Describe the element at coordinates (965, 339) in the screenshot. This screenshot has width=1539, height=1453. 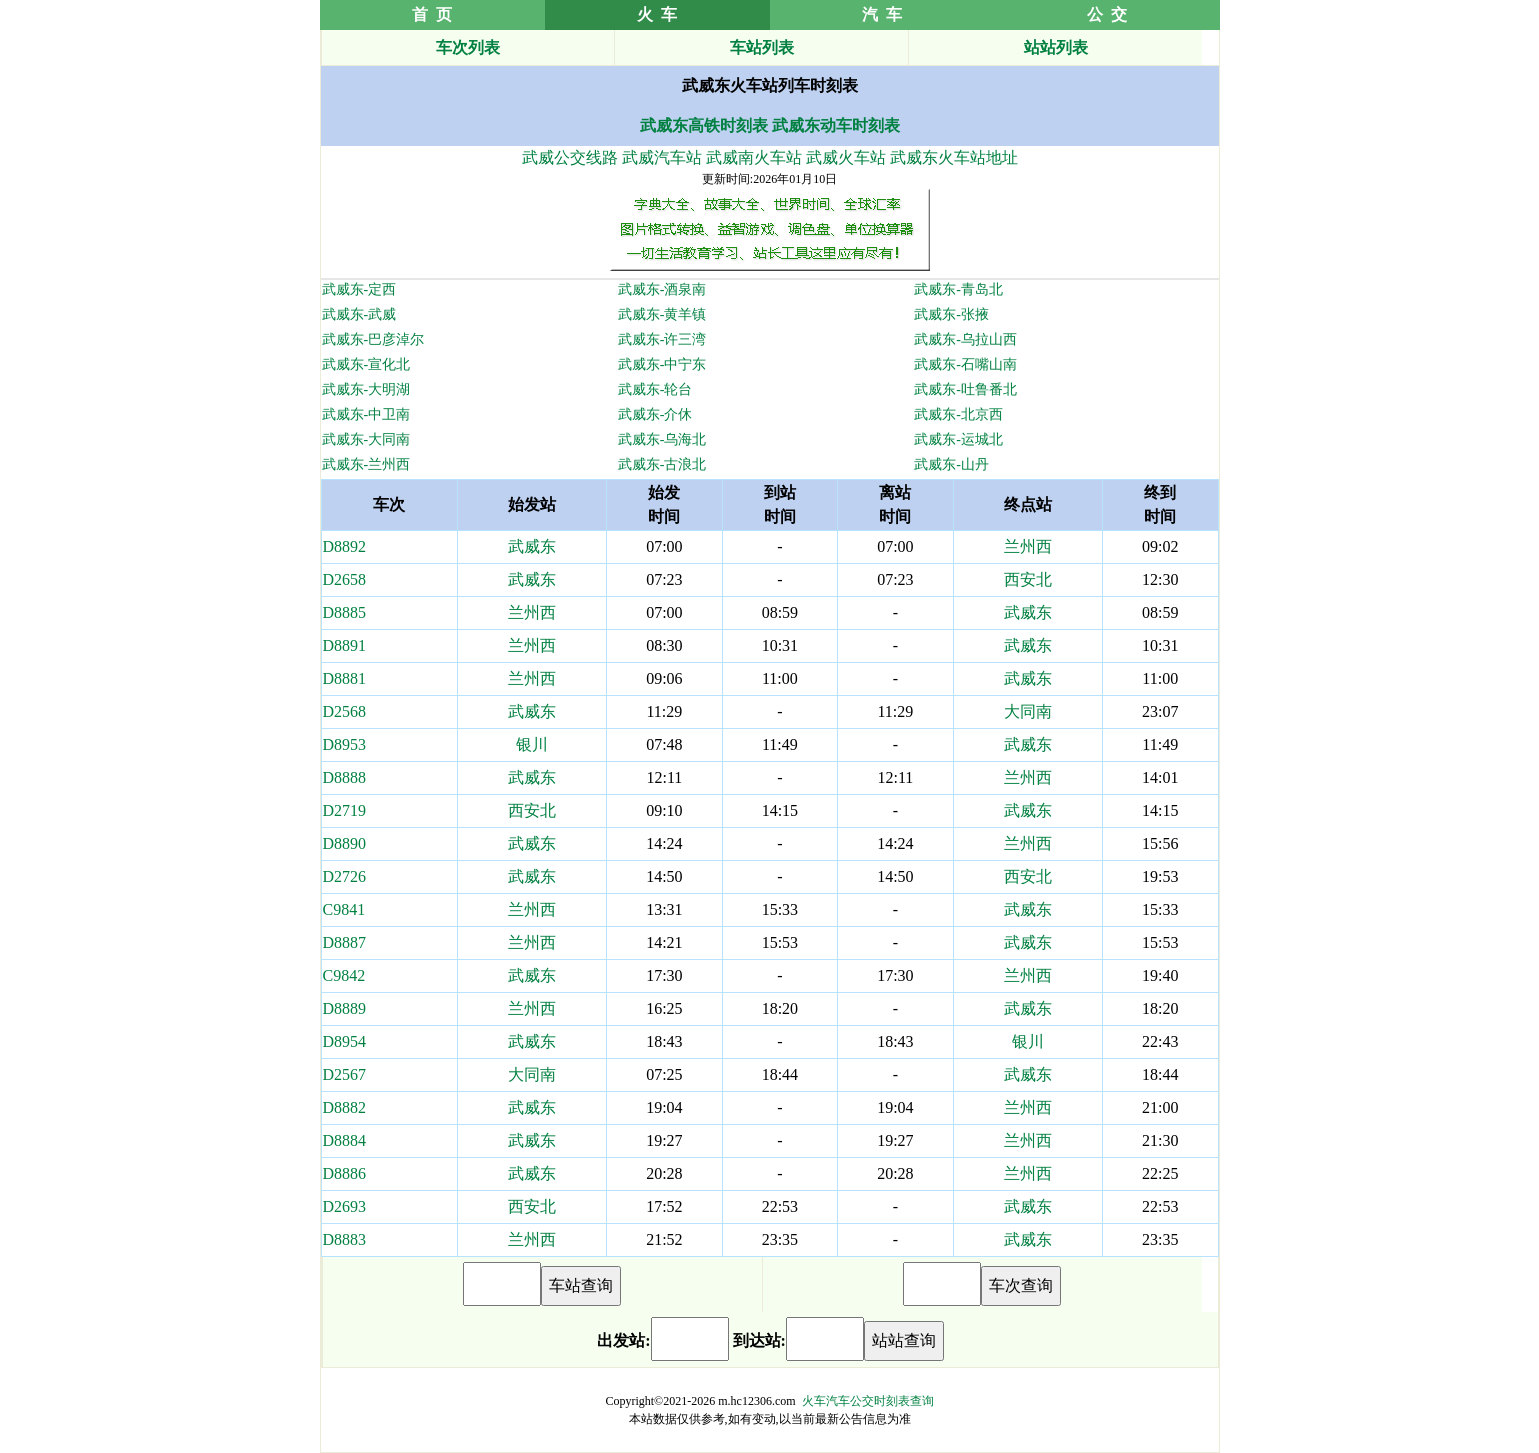
I see `武威东-乌拉山西` at that location.